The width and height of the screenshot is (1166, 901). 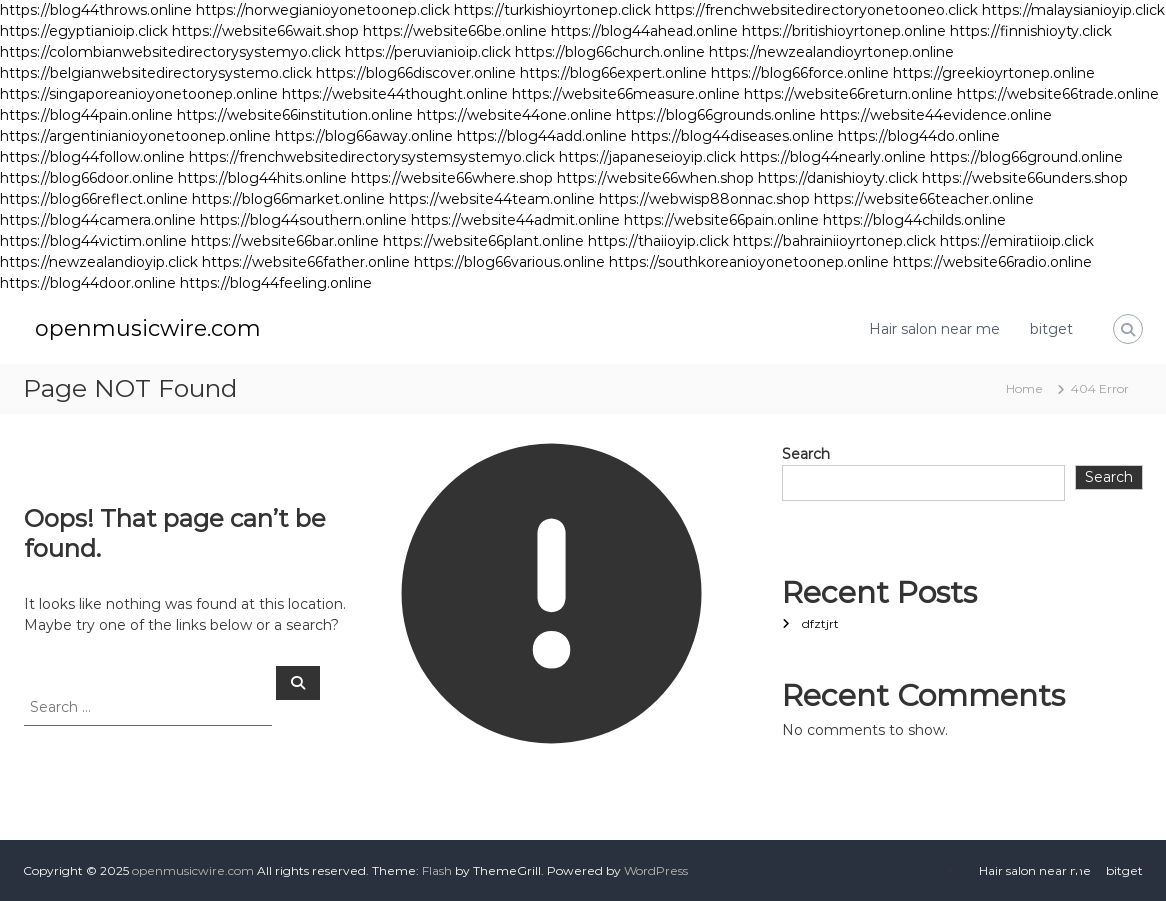 What do you see at coordinates (552, 10) in the screenshot?
I see `https://turkishioyrtonep.click` at bounding box center [552, 10].